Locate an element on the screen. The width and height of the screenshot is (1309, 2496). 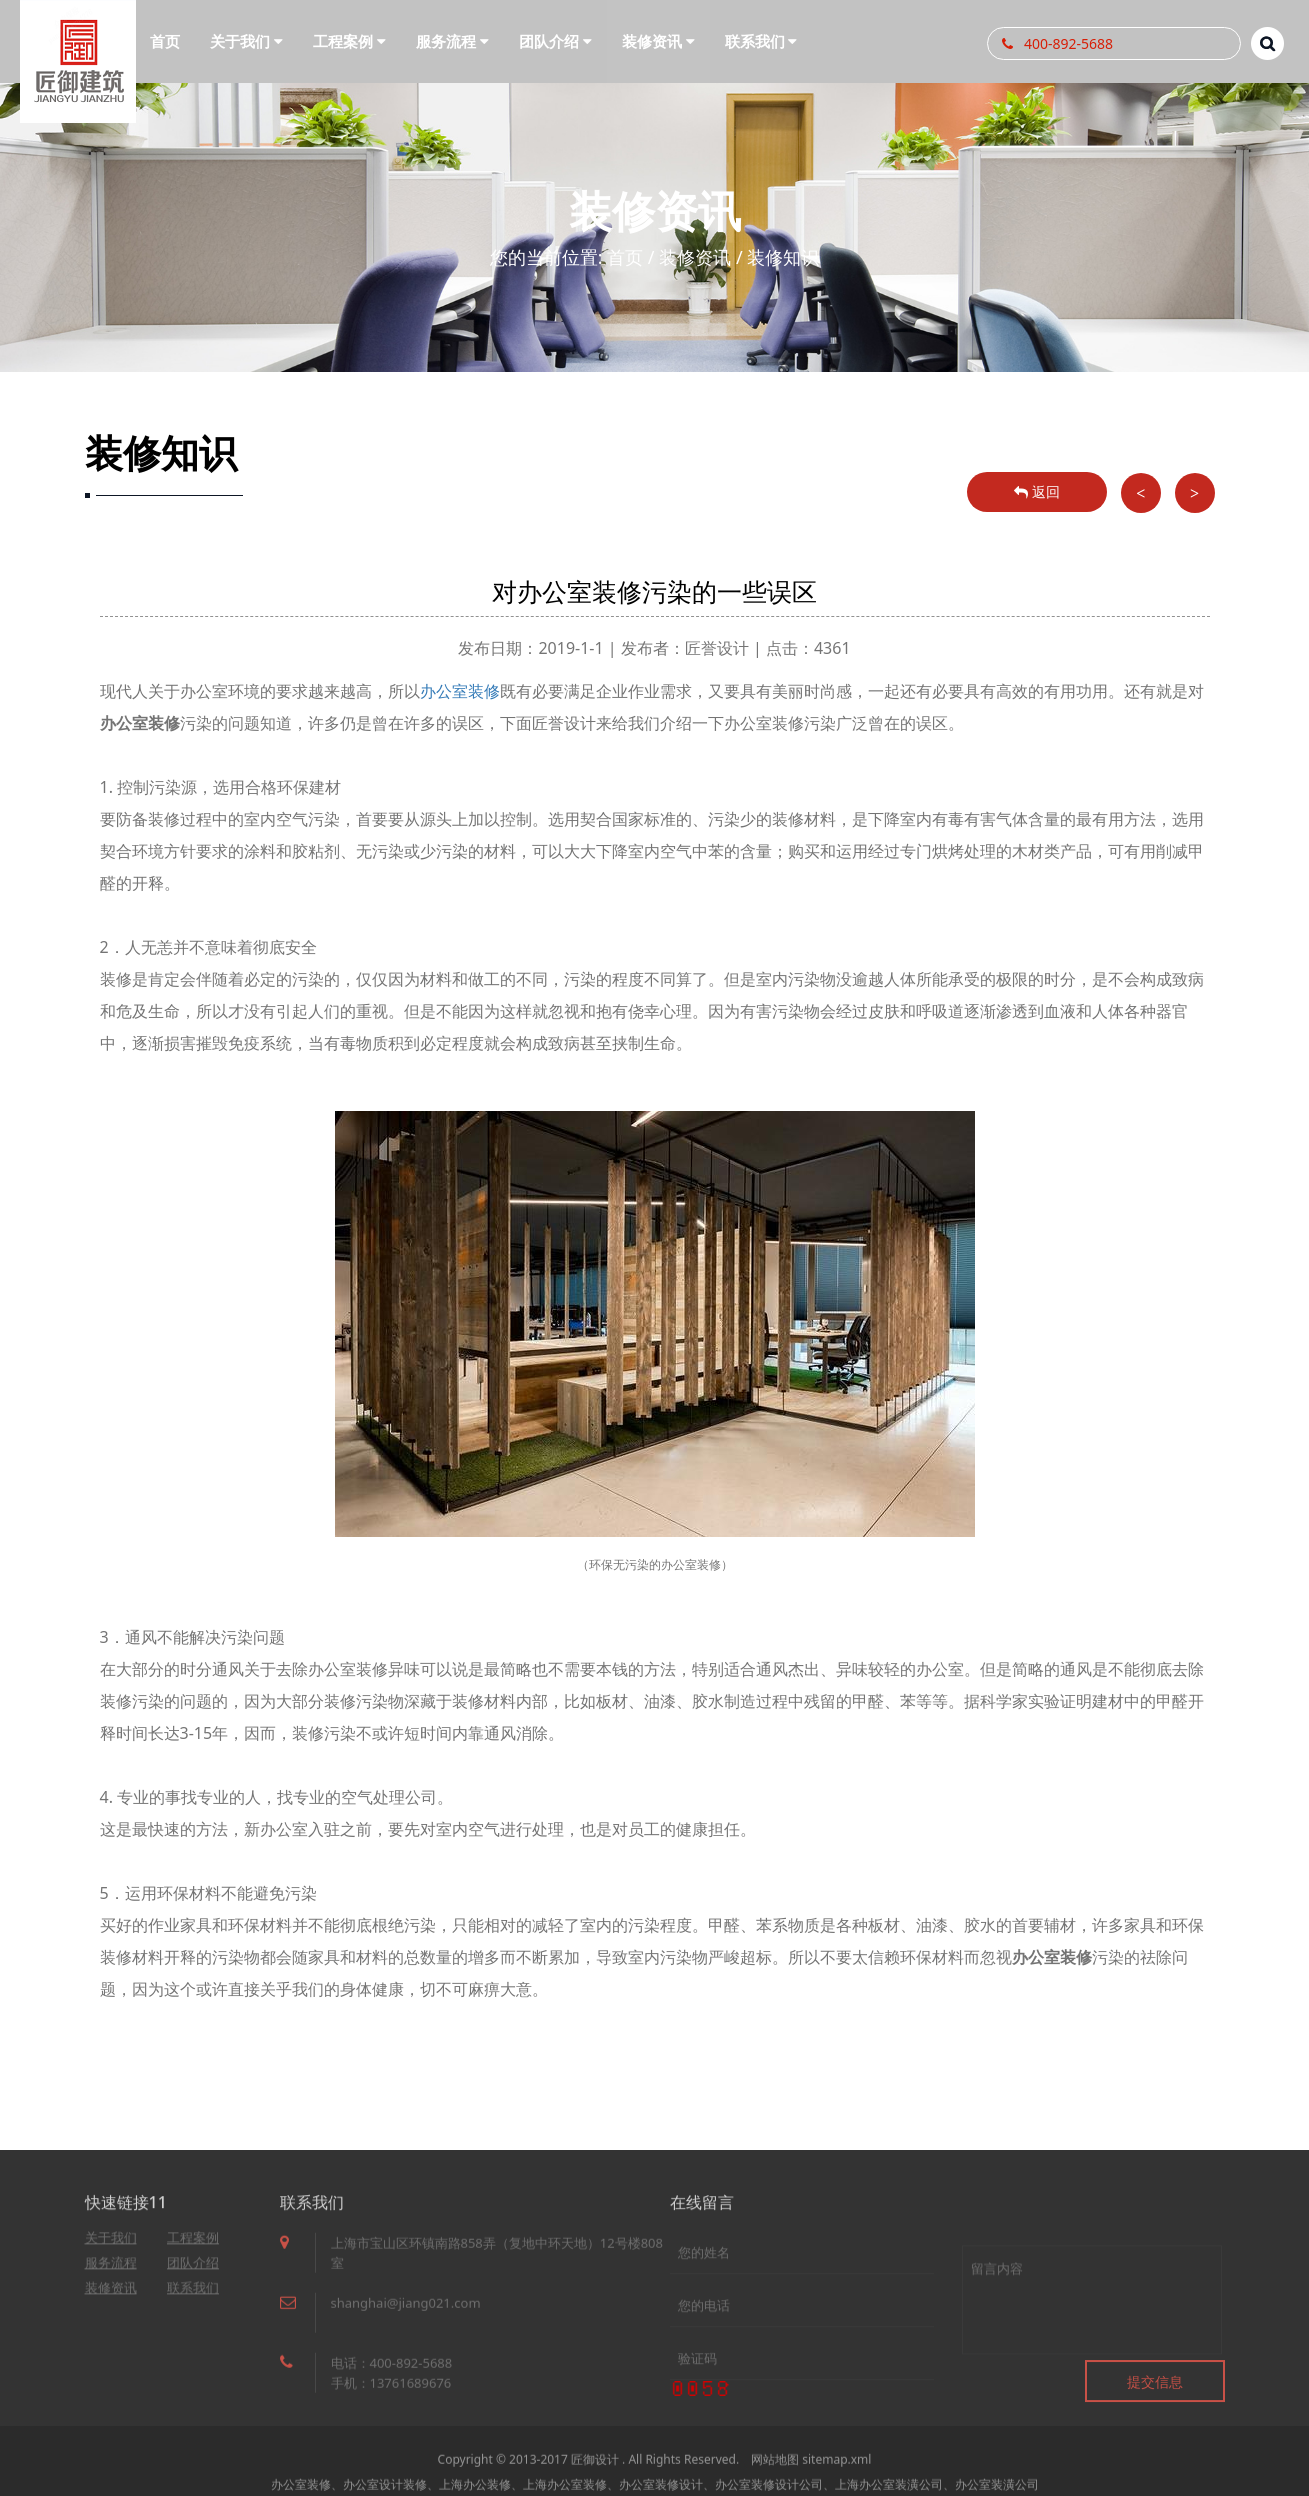
工程案例 [button] is located at coordinates (349, 41).